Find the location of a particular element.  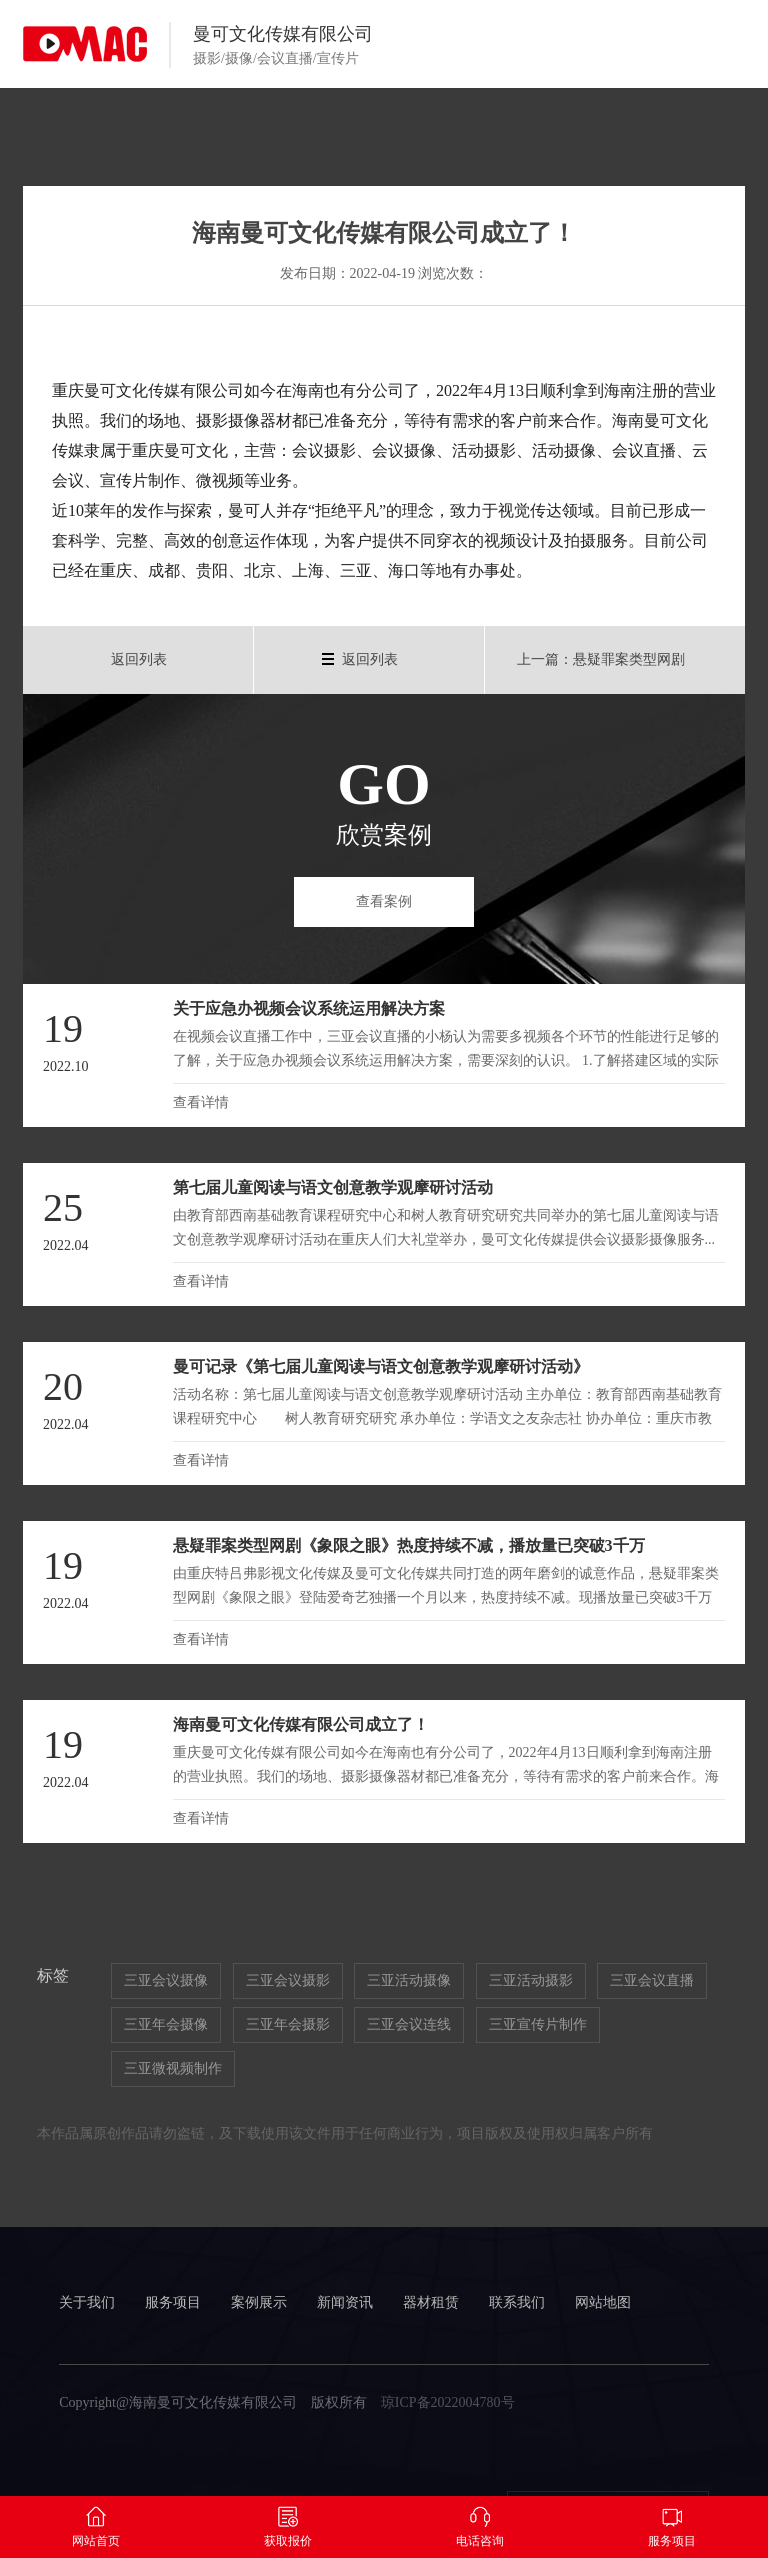

三亚活动摄像 is located at coordinates (409, 1980).